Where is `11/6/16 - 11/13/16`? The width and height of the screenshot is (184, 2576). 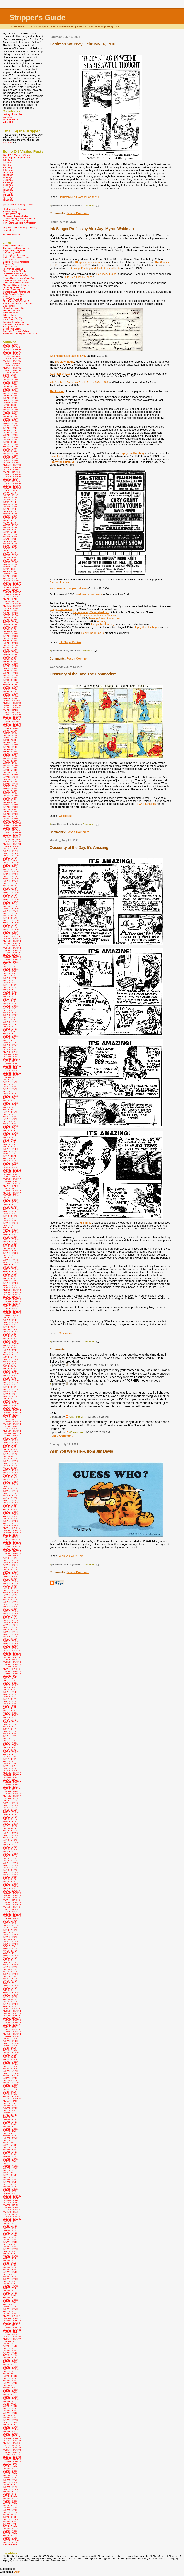 11/6/16 - 11/13/16 is located at coordinates (11, 1660).